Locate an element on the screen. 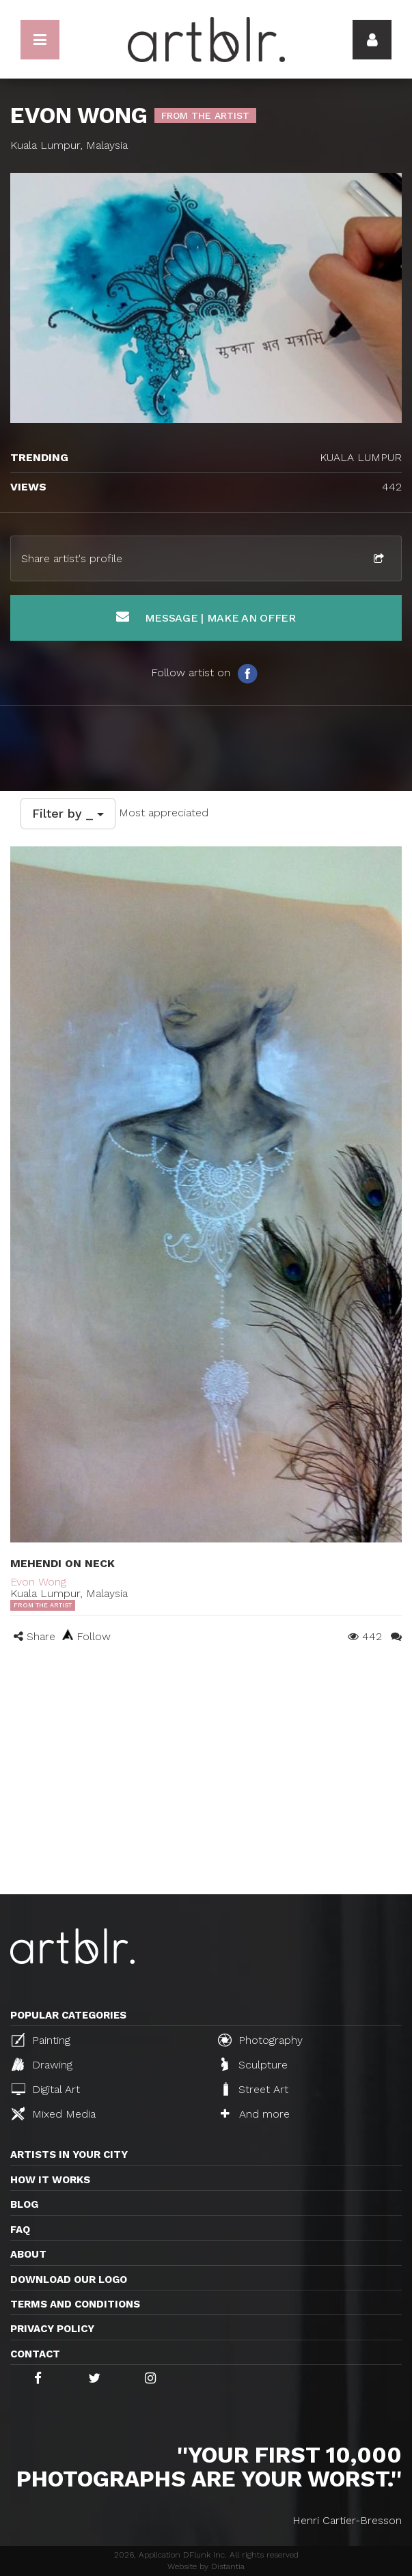 Image resolution: width=412 pixels, height=2576 pixels. TERMS AND CONDITIONS is located at coordinates (75, 2304).